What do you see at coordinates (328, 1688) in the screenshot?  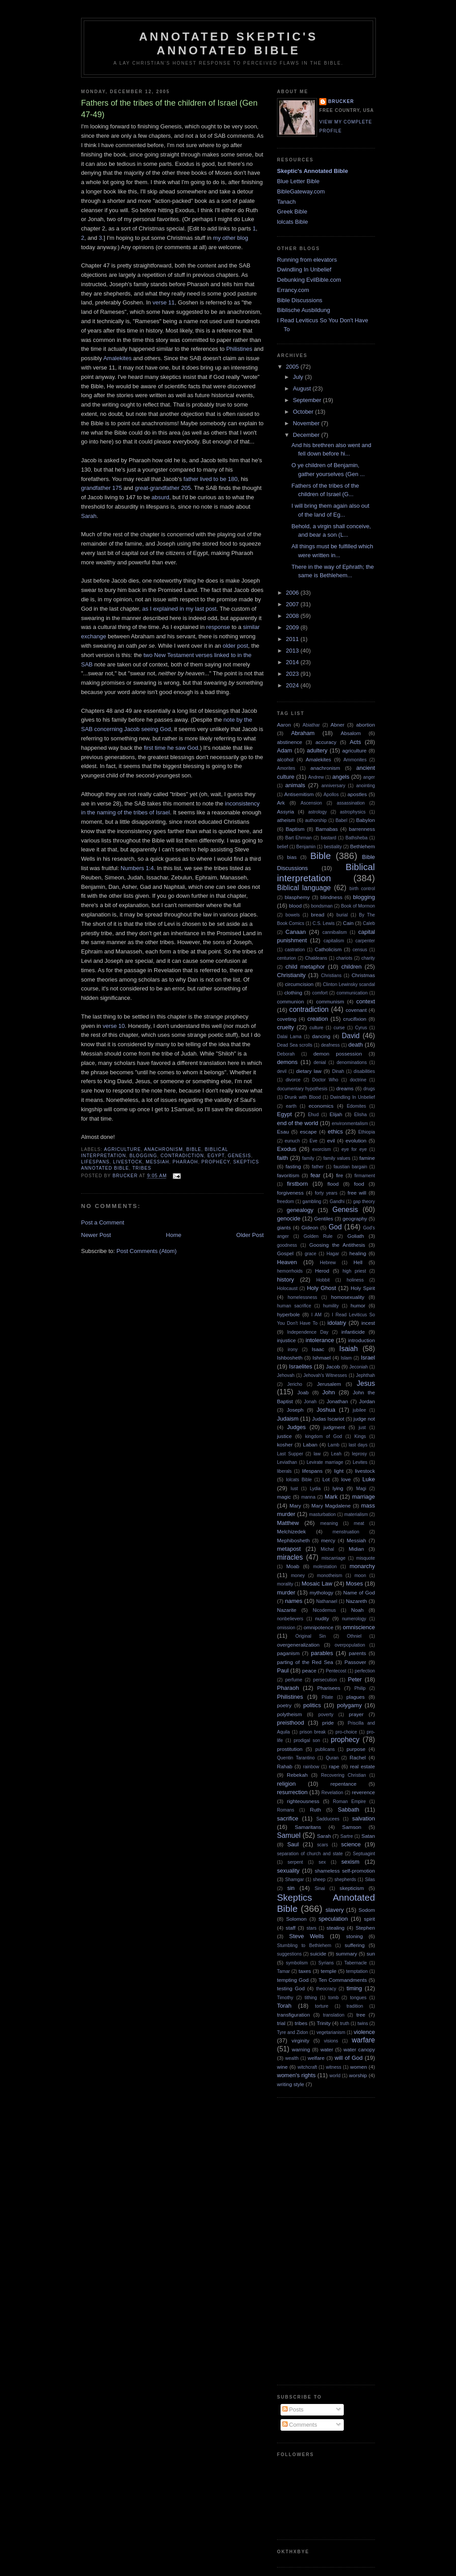 I see `Pharisees` at bounding box center [328, 1688].